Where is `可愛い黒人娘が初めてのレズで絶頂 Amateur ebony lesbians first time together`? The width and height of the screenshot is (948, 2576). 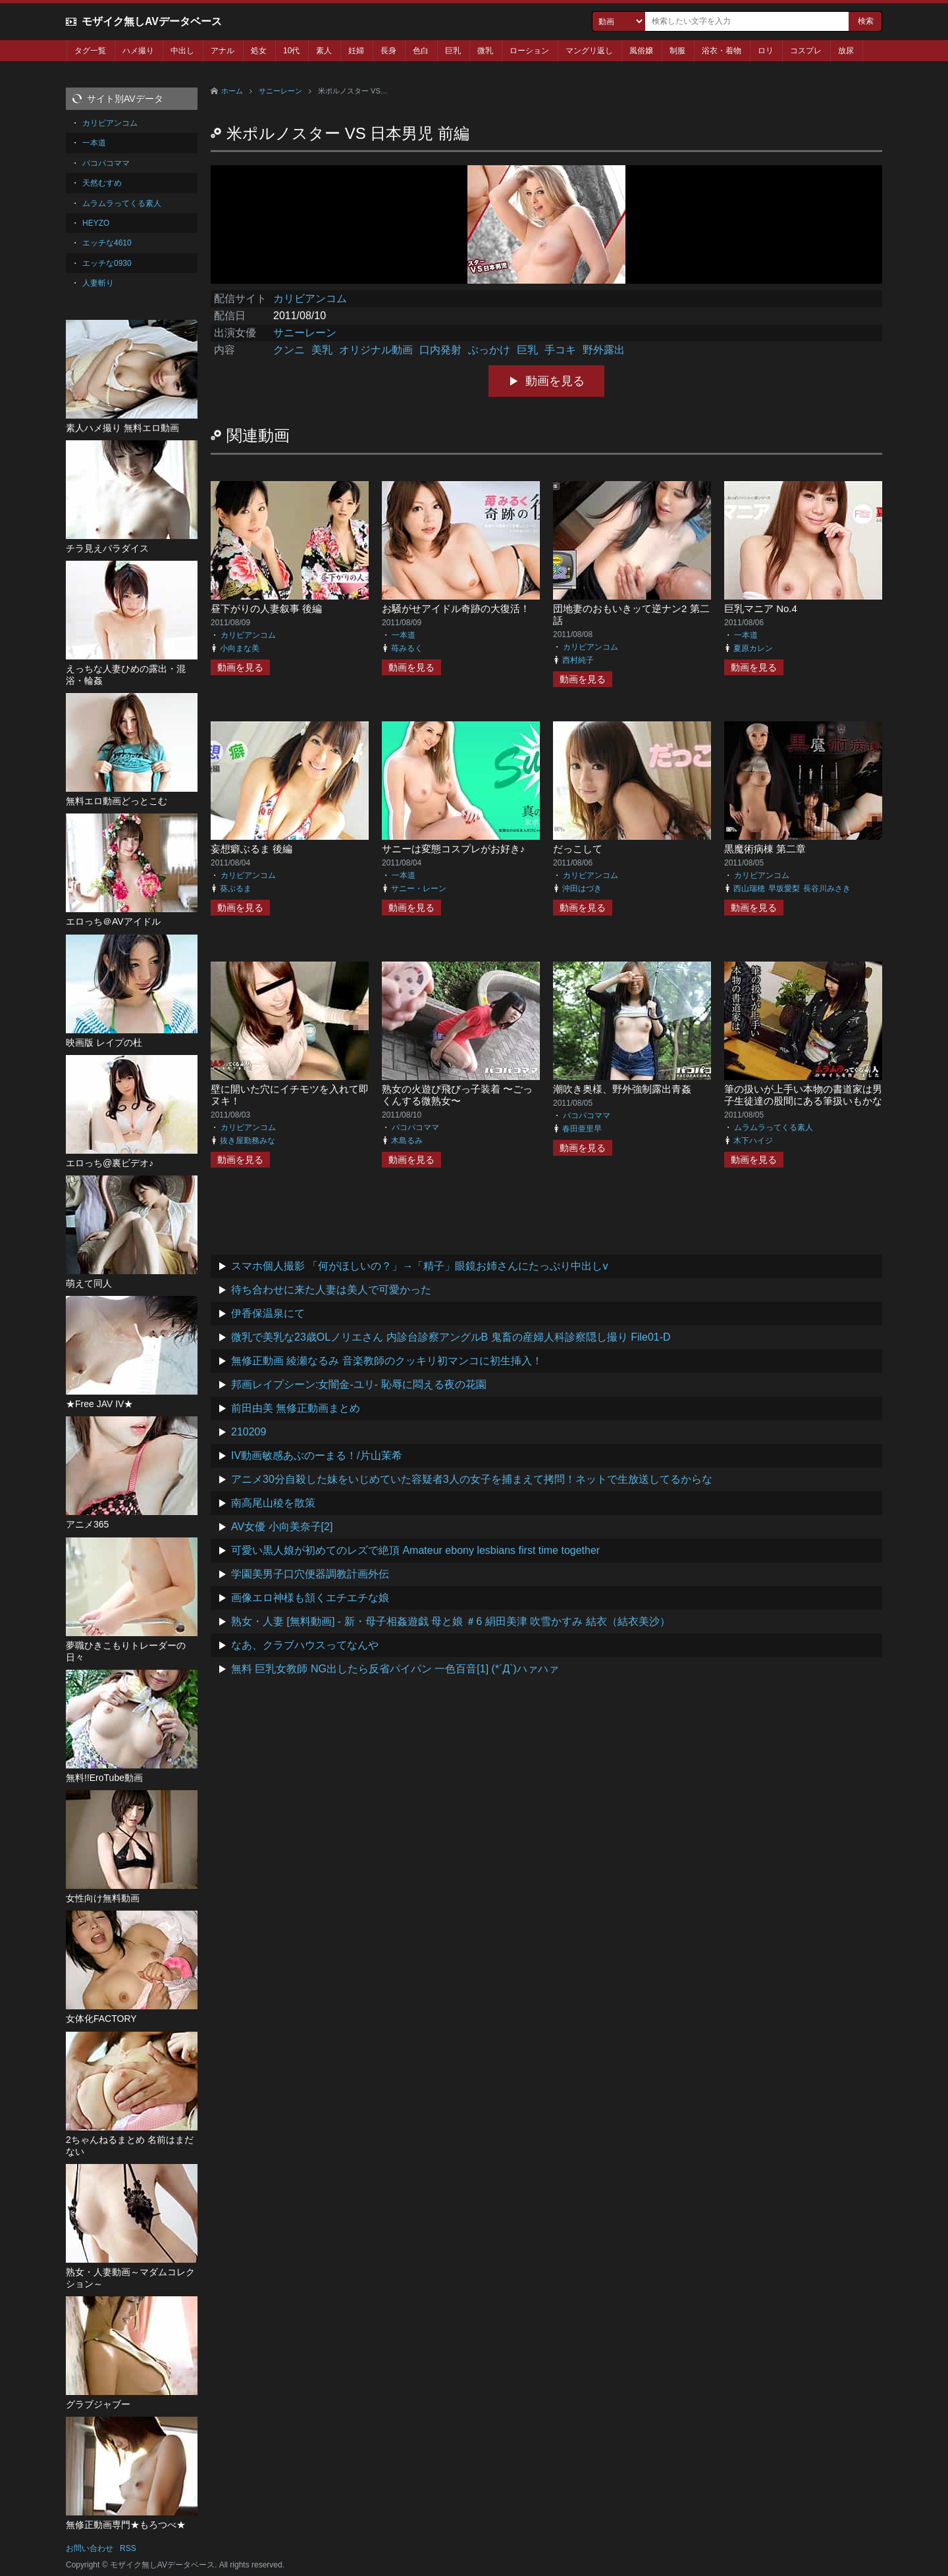 可愛い黒人娘が初めてのレズで絶頂 Amateur ebony lesbians first time together is located at coordinates (415, 1550).